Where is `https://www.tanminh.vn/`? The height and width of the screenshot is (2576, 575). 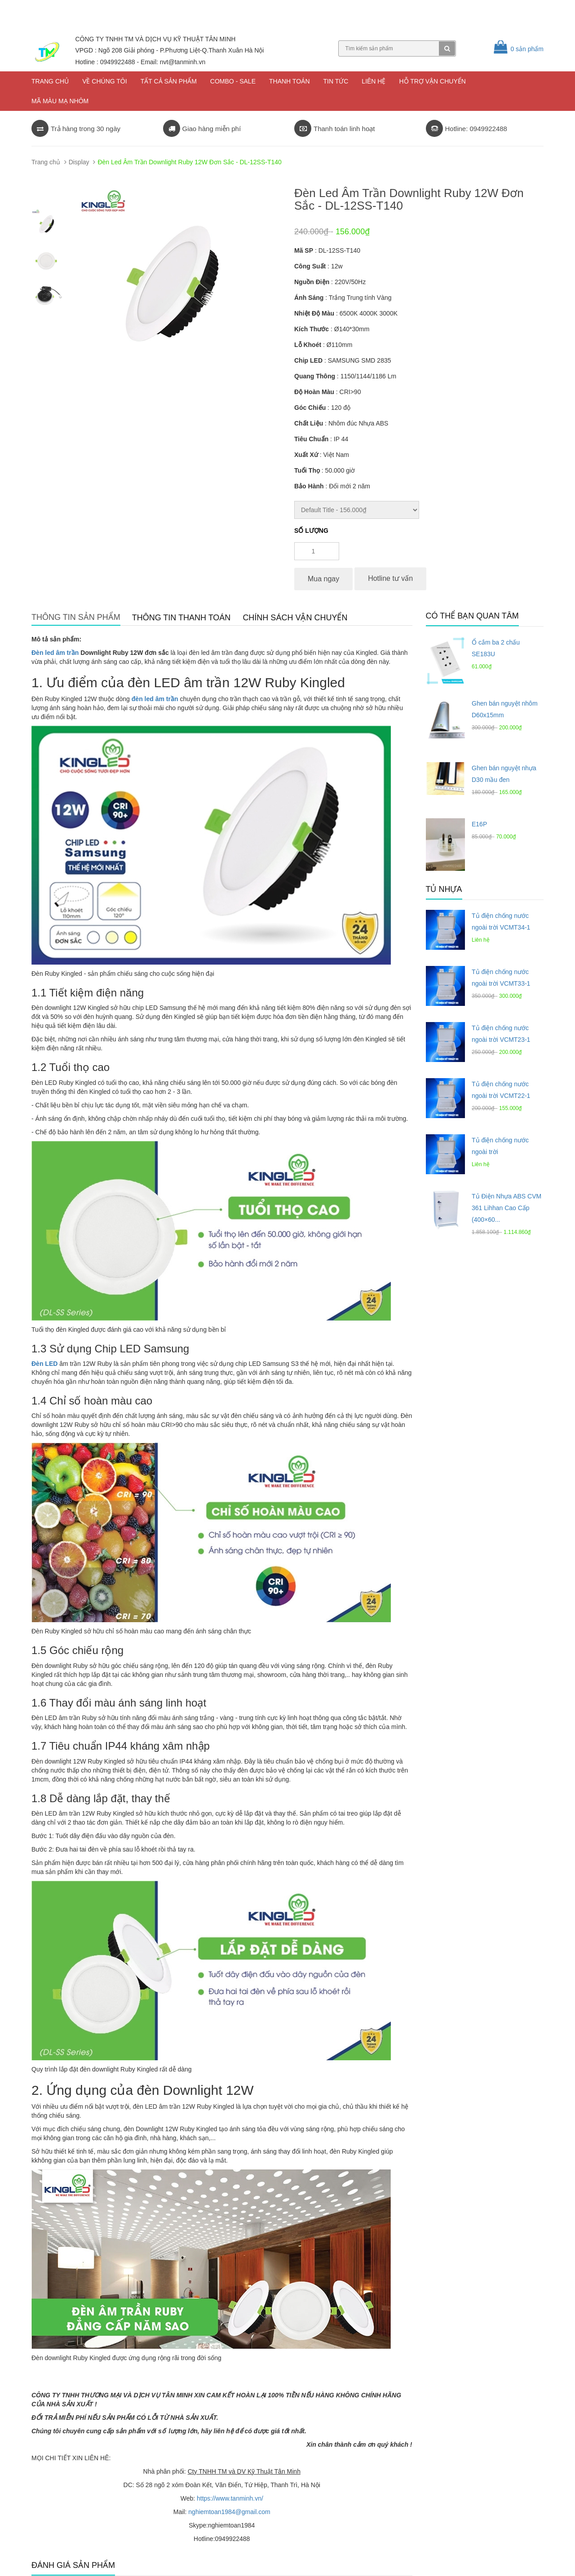 https://www.tanminh.vn/ is located at coordinates (230, 2498).